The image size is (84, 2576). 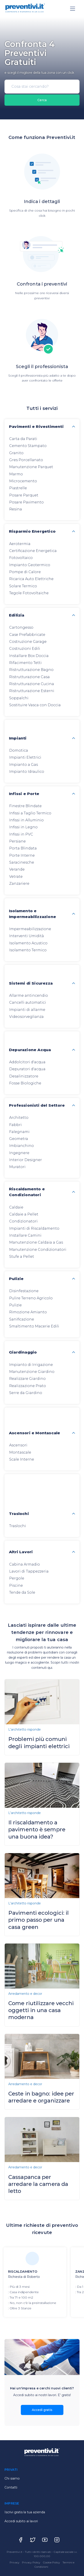 I want to click on Cookie Policy, so click(x=52, y=2562).